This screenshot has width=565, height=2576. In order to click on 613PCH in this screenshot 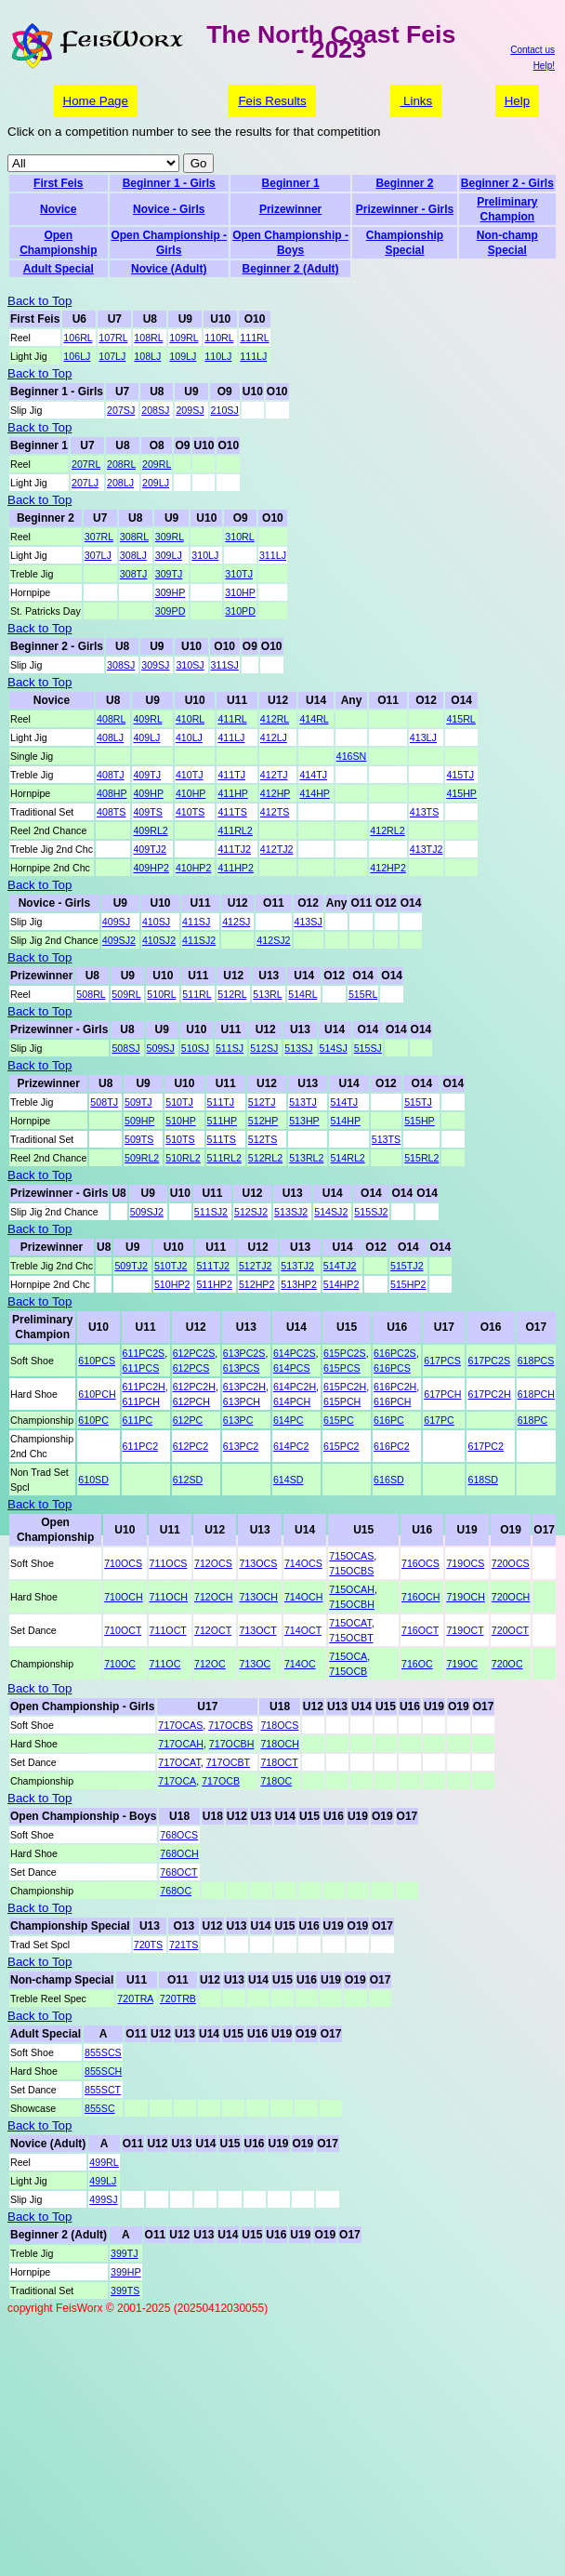, I will do `click(241, 1401)`.